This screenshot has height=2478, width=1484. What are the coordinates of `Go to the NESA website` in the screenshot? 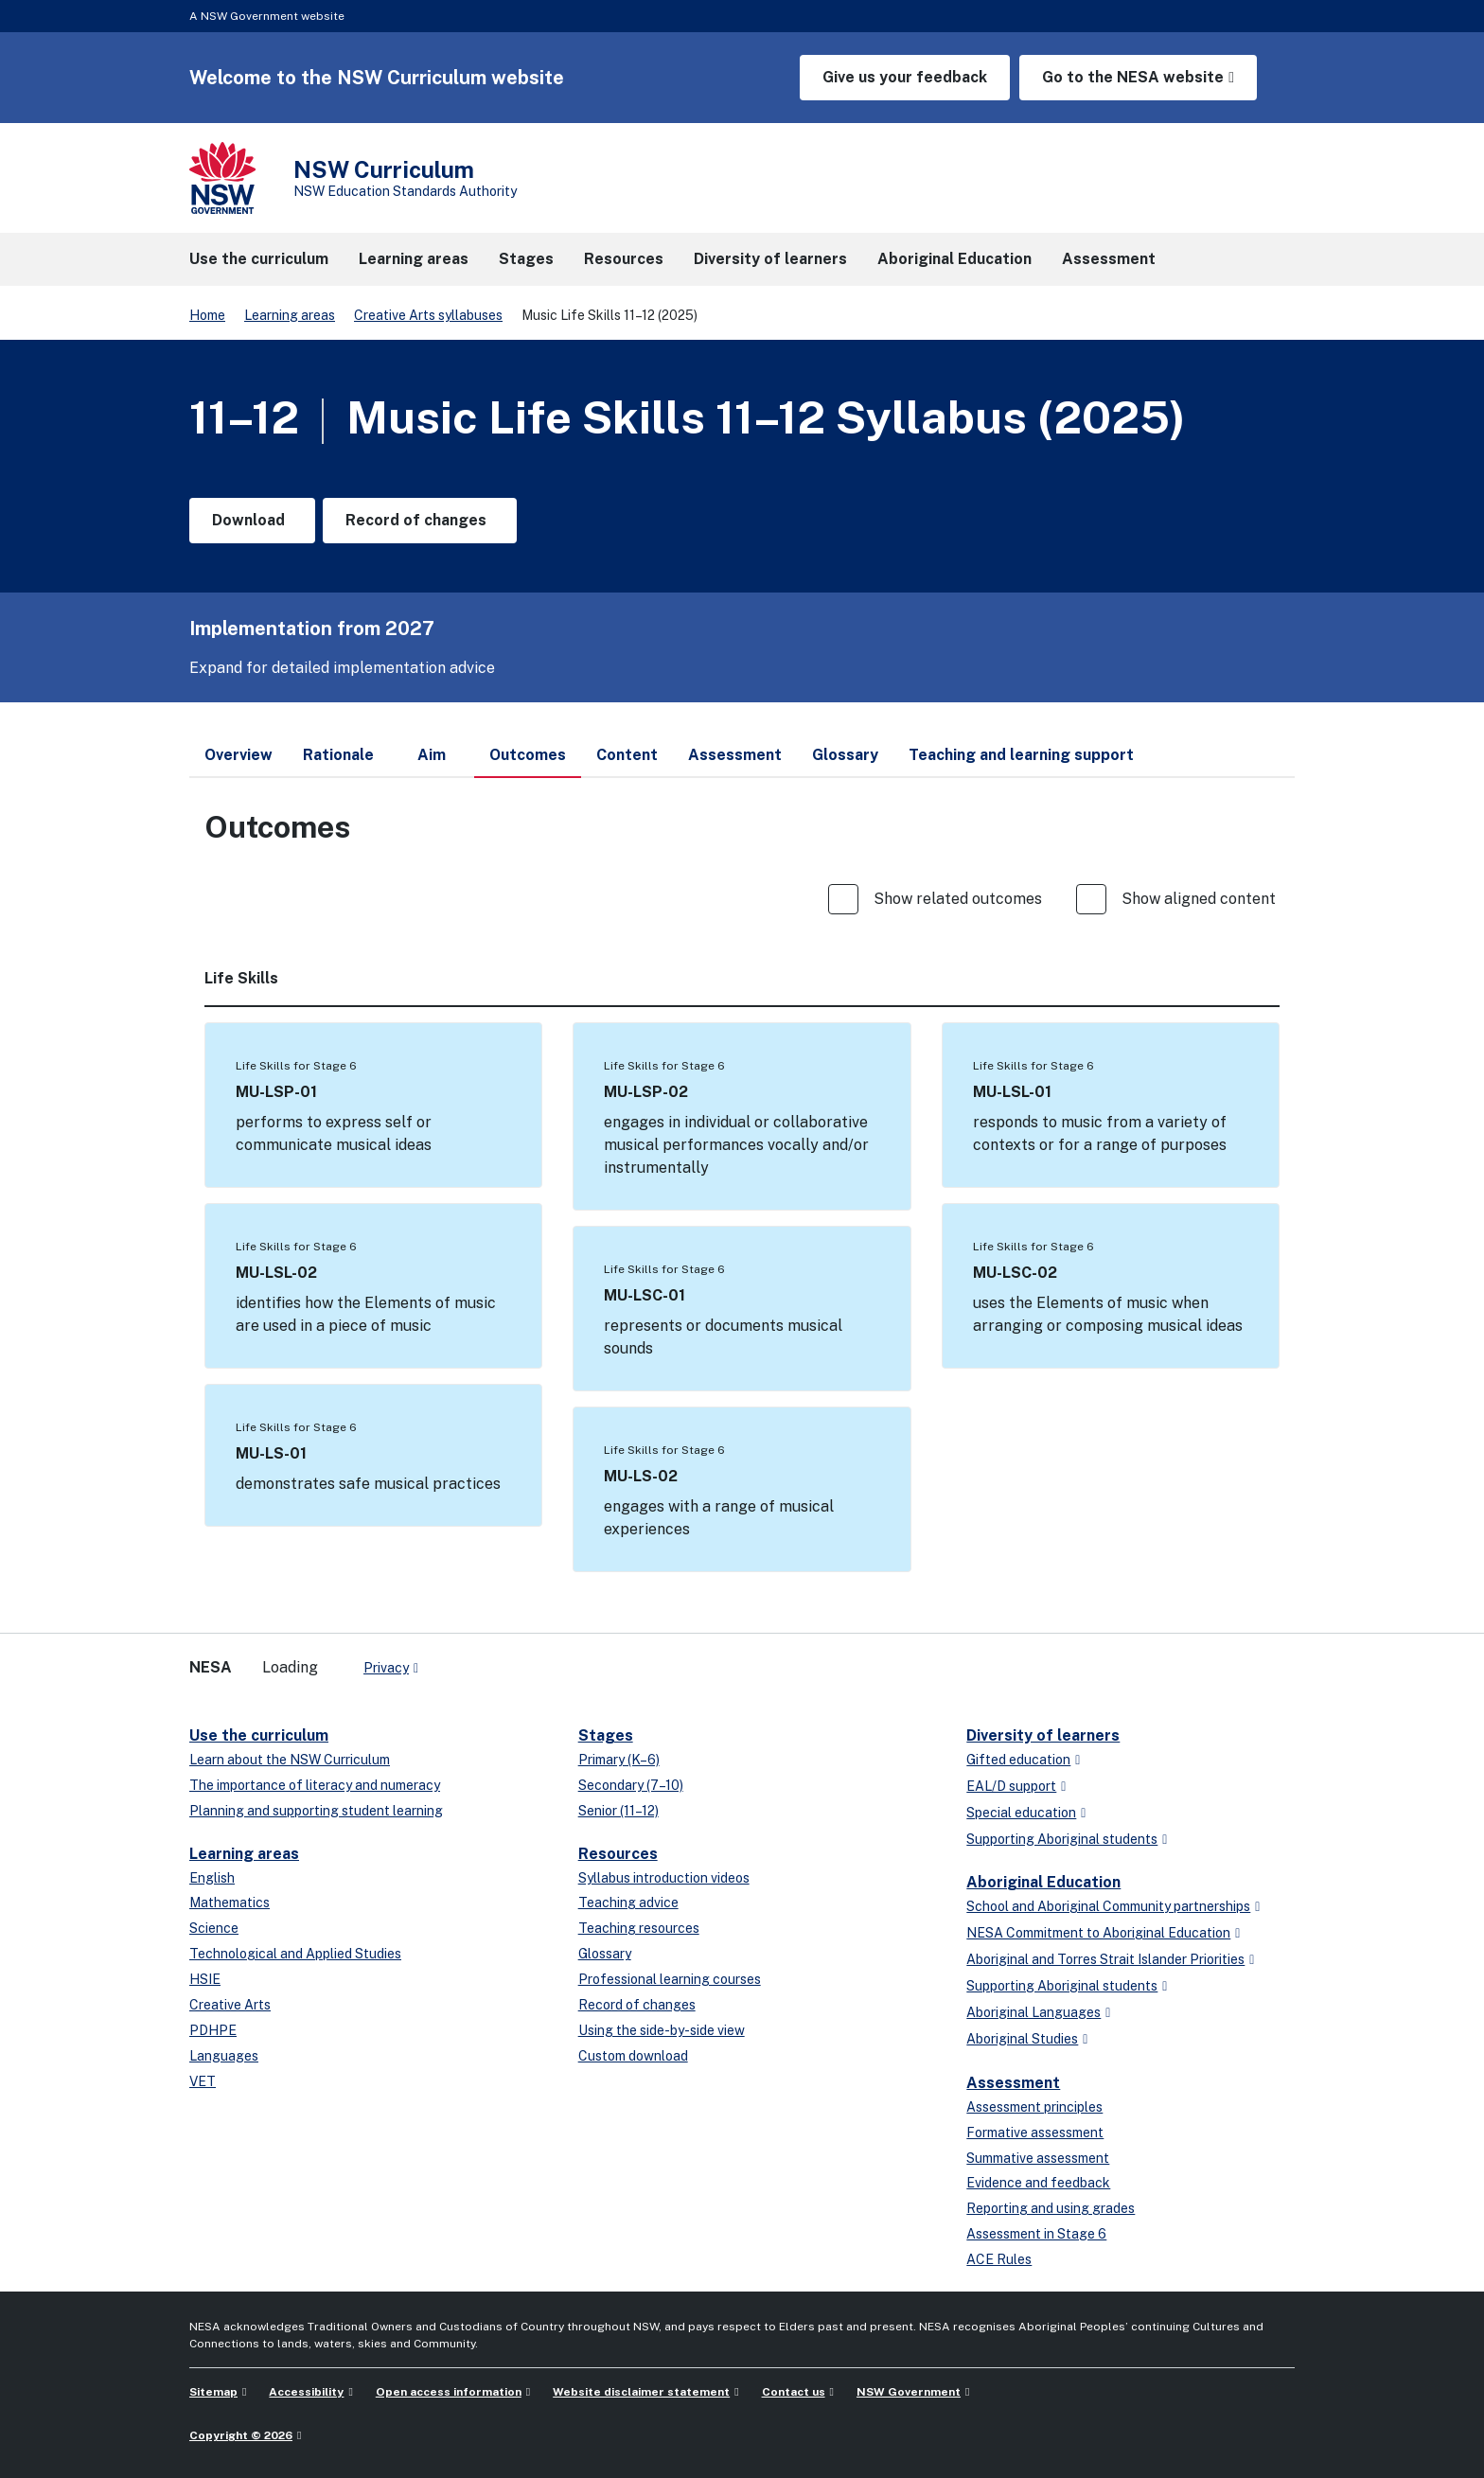 It's located at (1133, 77).